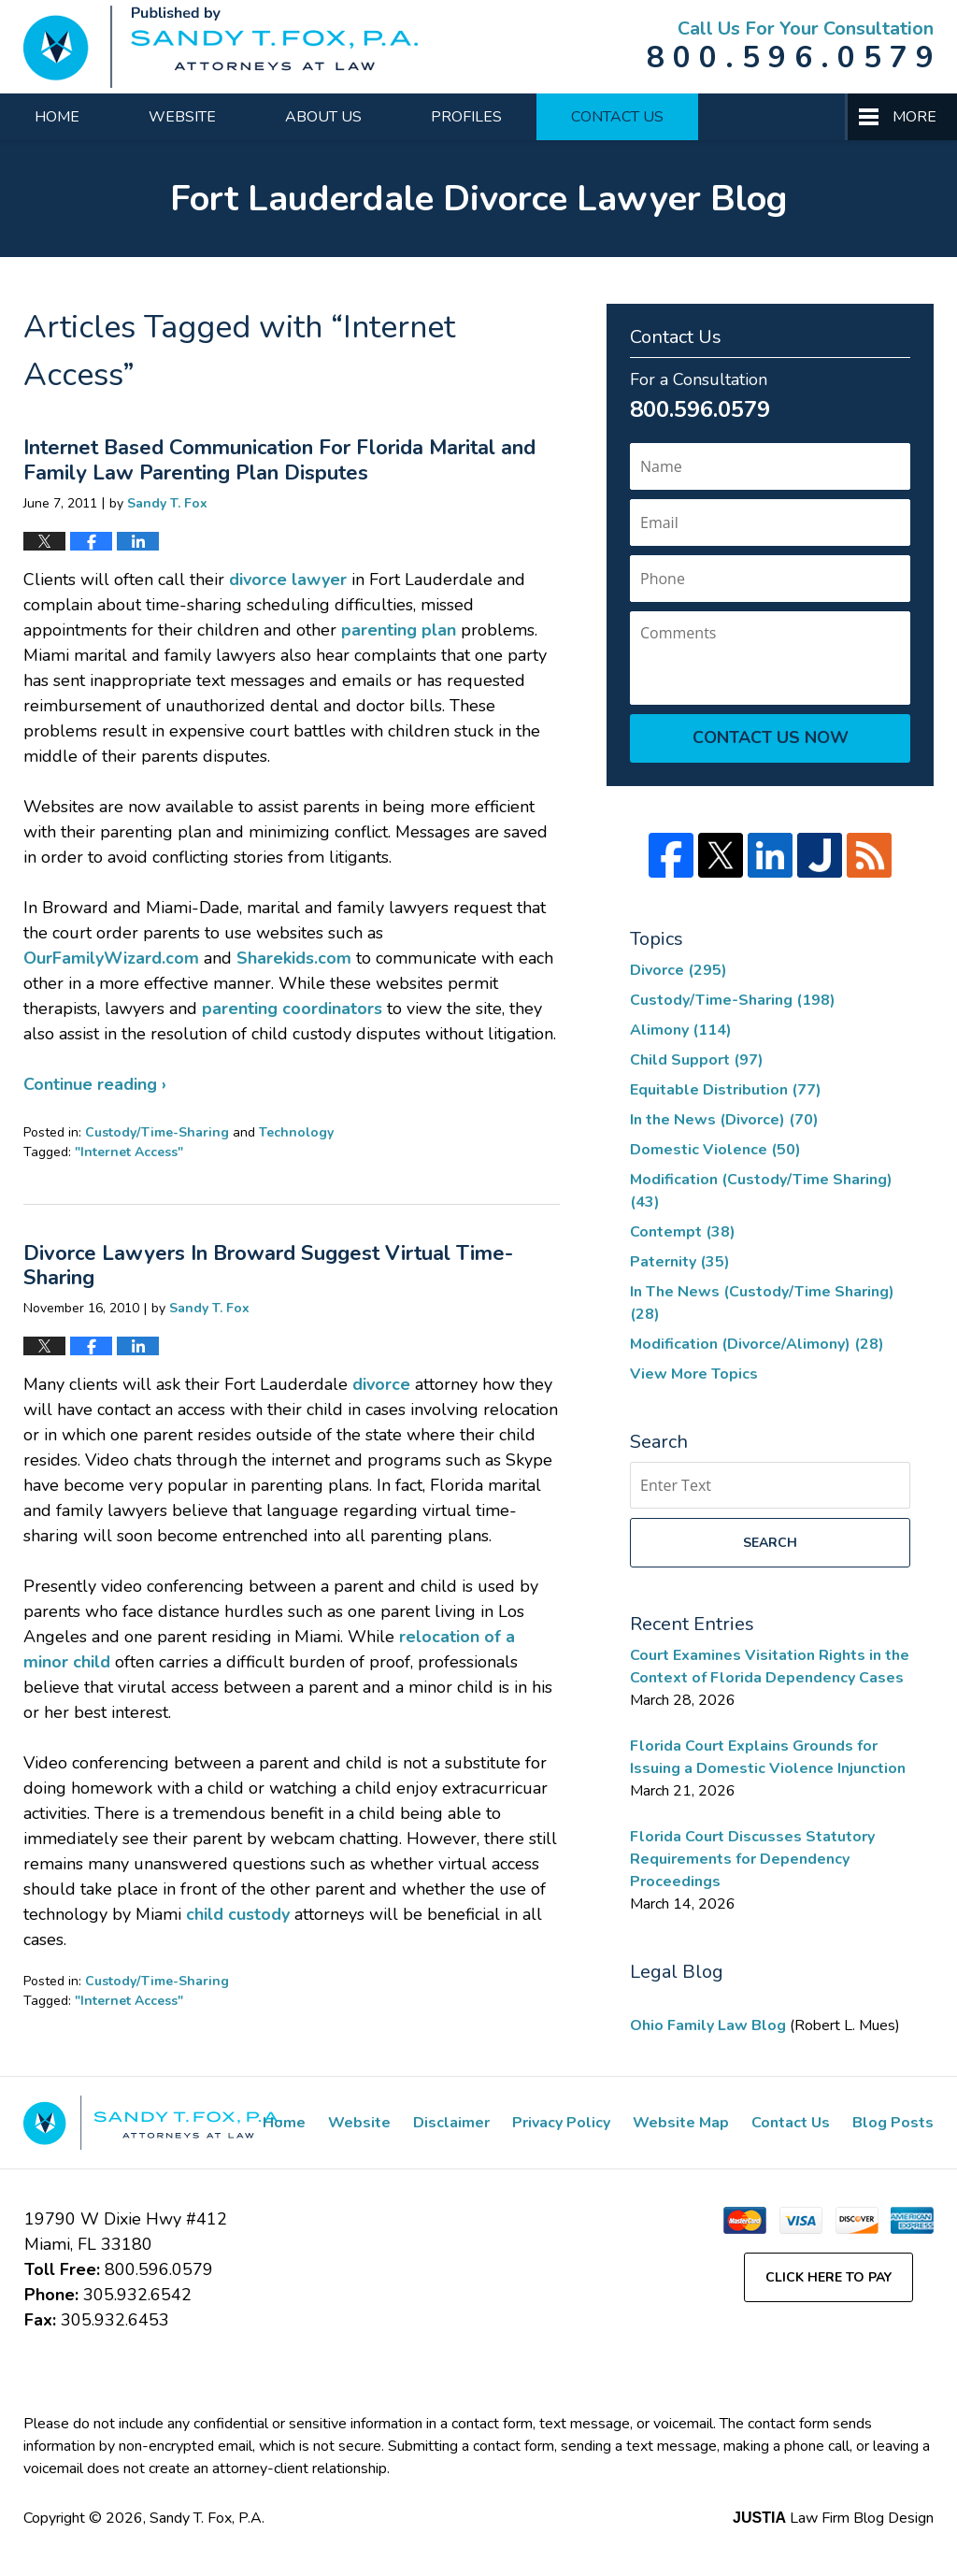 The width and height of the screenshot is (957, 2576). I want to click on Law Firm Blog Design, so click(833, 2518).